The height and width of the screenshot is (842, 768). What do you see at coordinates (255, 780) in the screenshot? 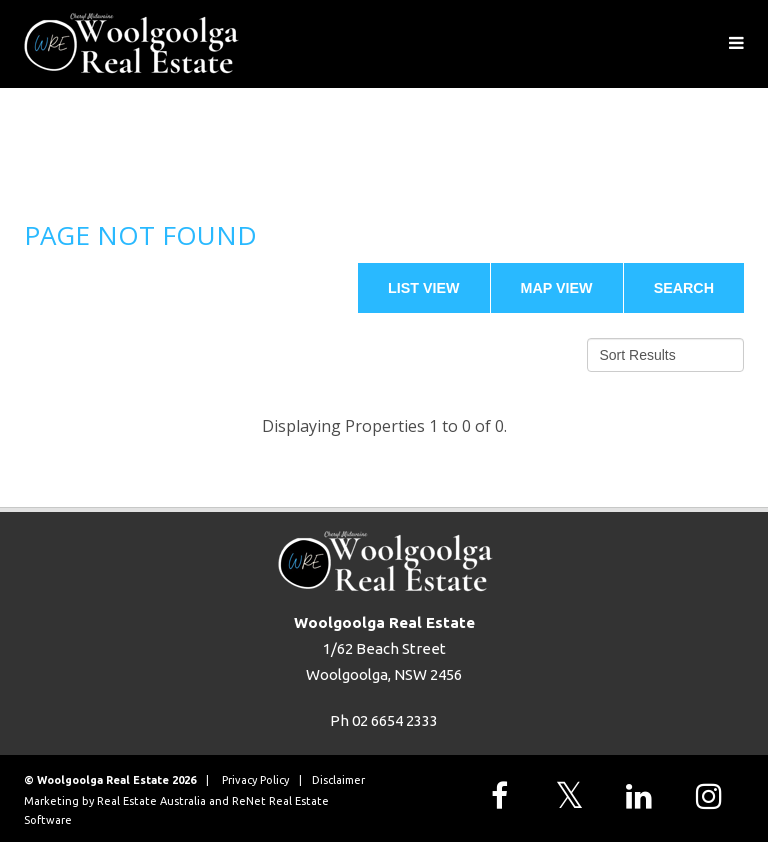
I see `Privacy Policy` at bounding box center [255, 780].